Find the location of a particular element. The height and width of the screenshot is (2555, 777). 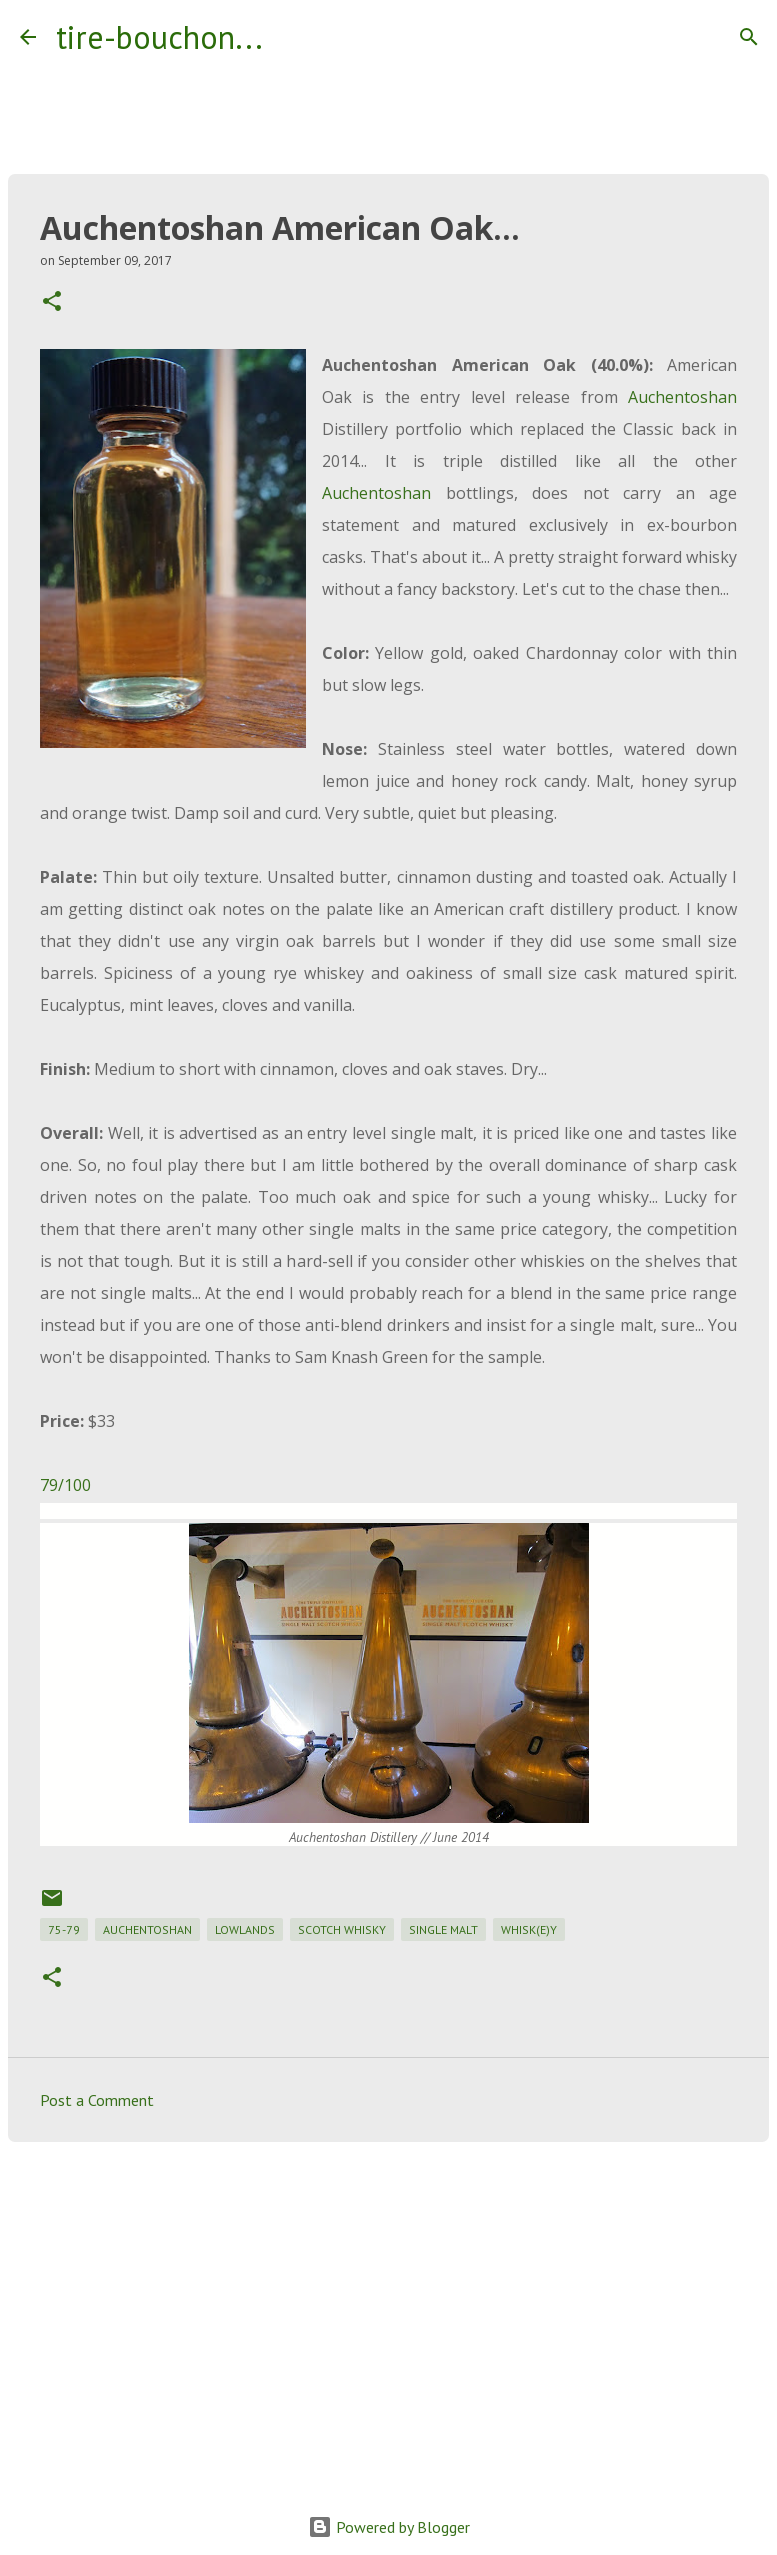

79/100 is located at coordinates (65, 1485).